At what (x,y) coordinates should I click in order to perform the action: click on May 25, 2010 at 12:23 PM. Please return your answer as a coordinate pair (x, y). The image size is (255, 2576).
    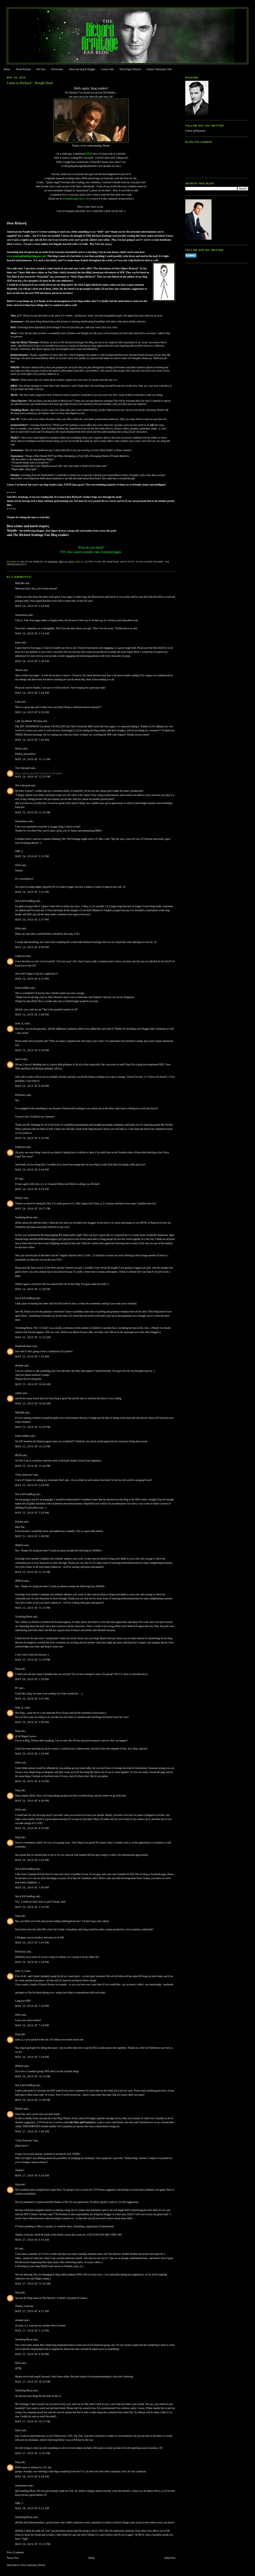
    Looking at the image, I should click on (32, 1446).